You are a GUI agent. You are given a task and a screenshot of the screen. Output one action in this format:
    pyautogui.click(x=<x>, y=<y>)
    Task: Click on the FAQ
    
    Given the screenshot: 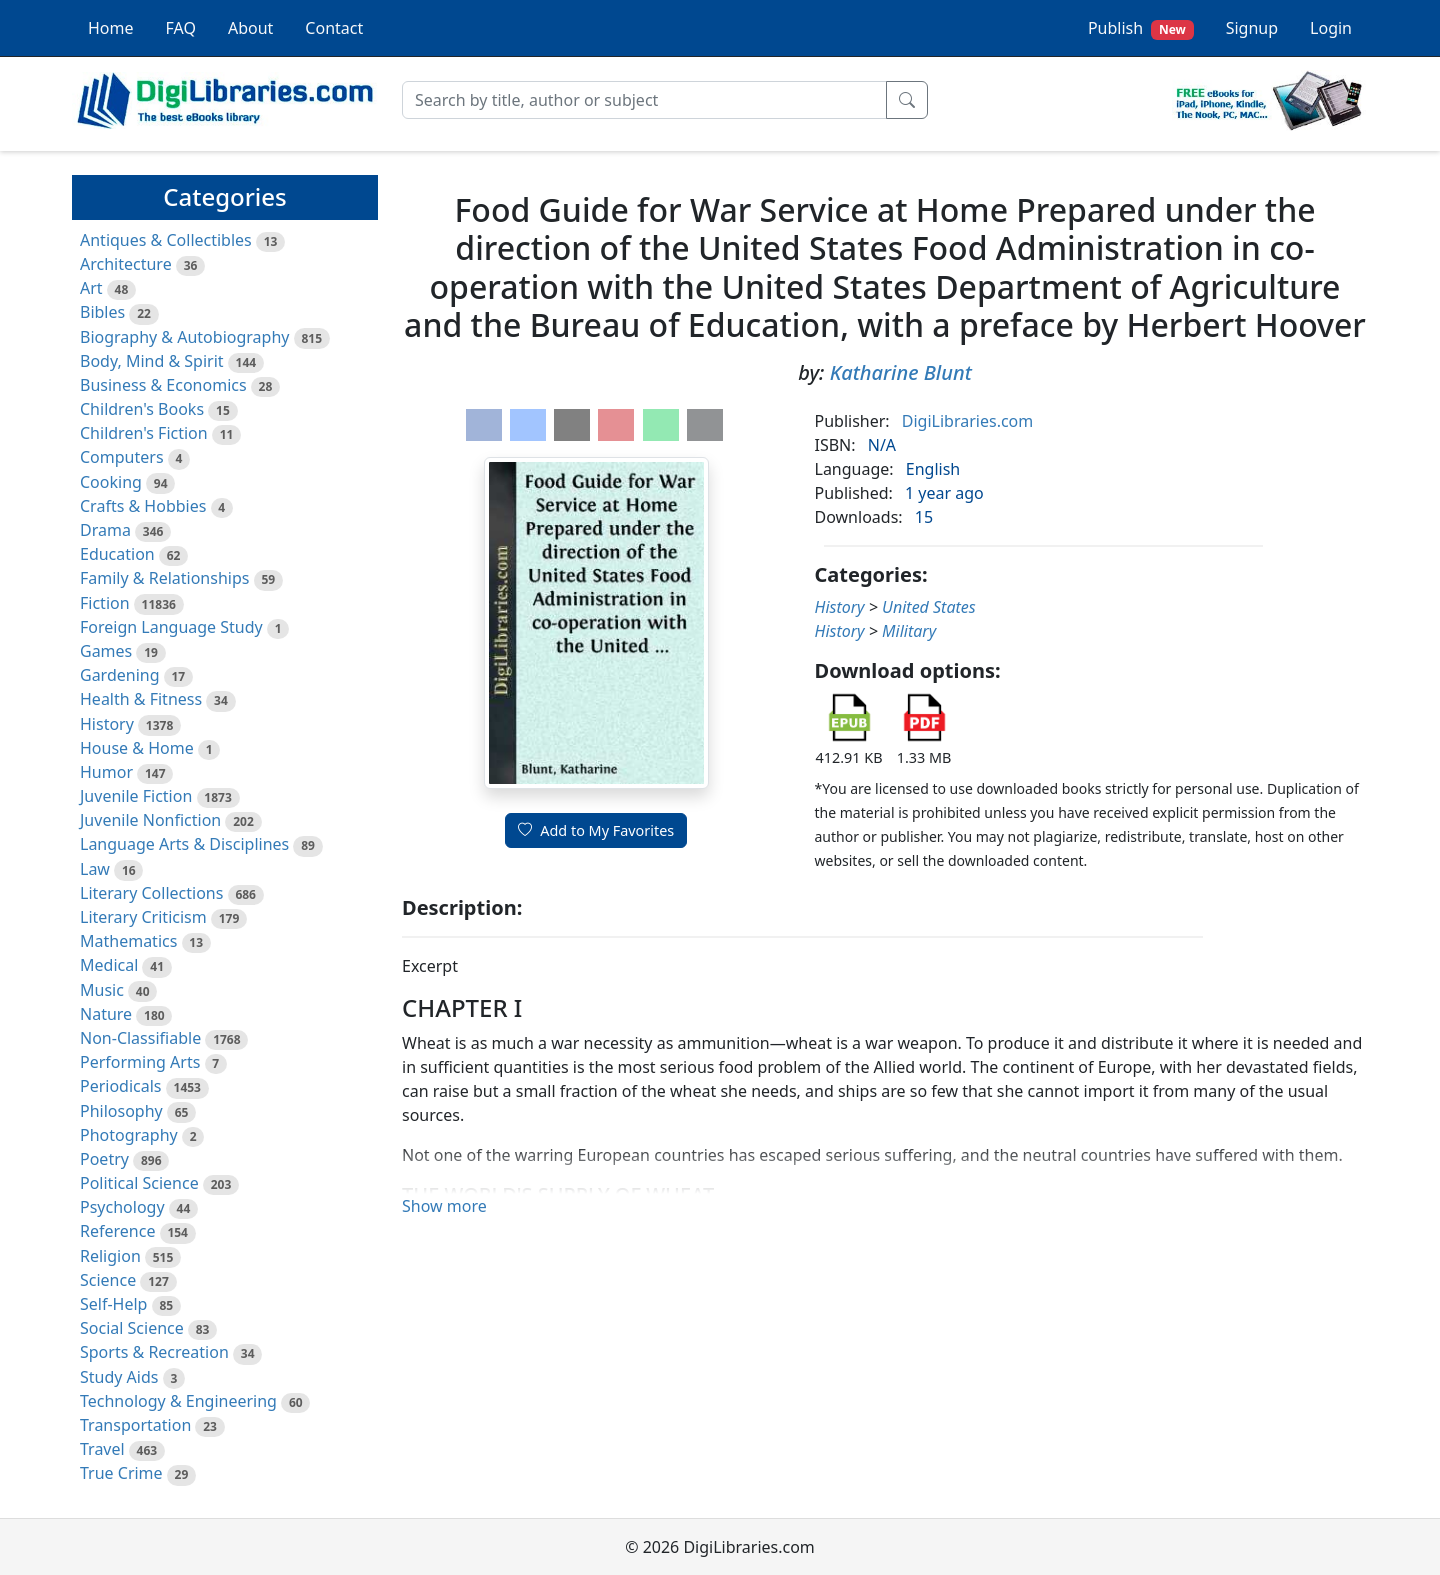 What is the action you would take?
    pyautogui.click(x=181, y=28)
    